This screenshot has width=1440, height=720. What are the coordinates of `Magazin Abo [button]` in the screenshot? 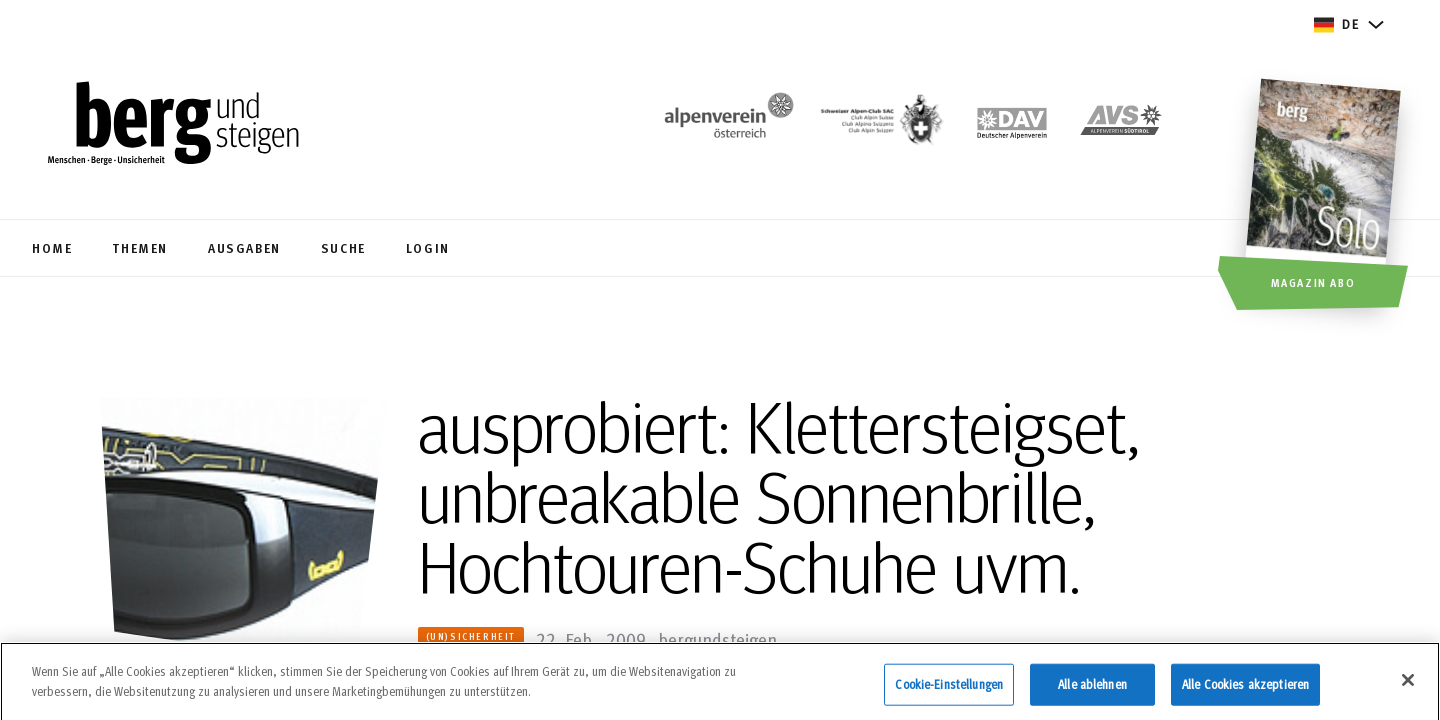 It's located at (1313, 282).